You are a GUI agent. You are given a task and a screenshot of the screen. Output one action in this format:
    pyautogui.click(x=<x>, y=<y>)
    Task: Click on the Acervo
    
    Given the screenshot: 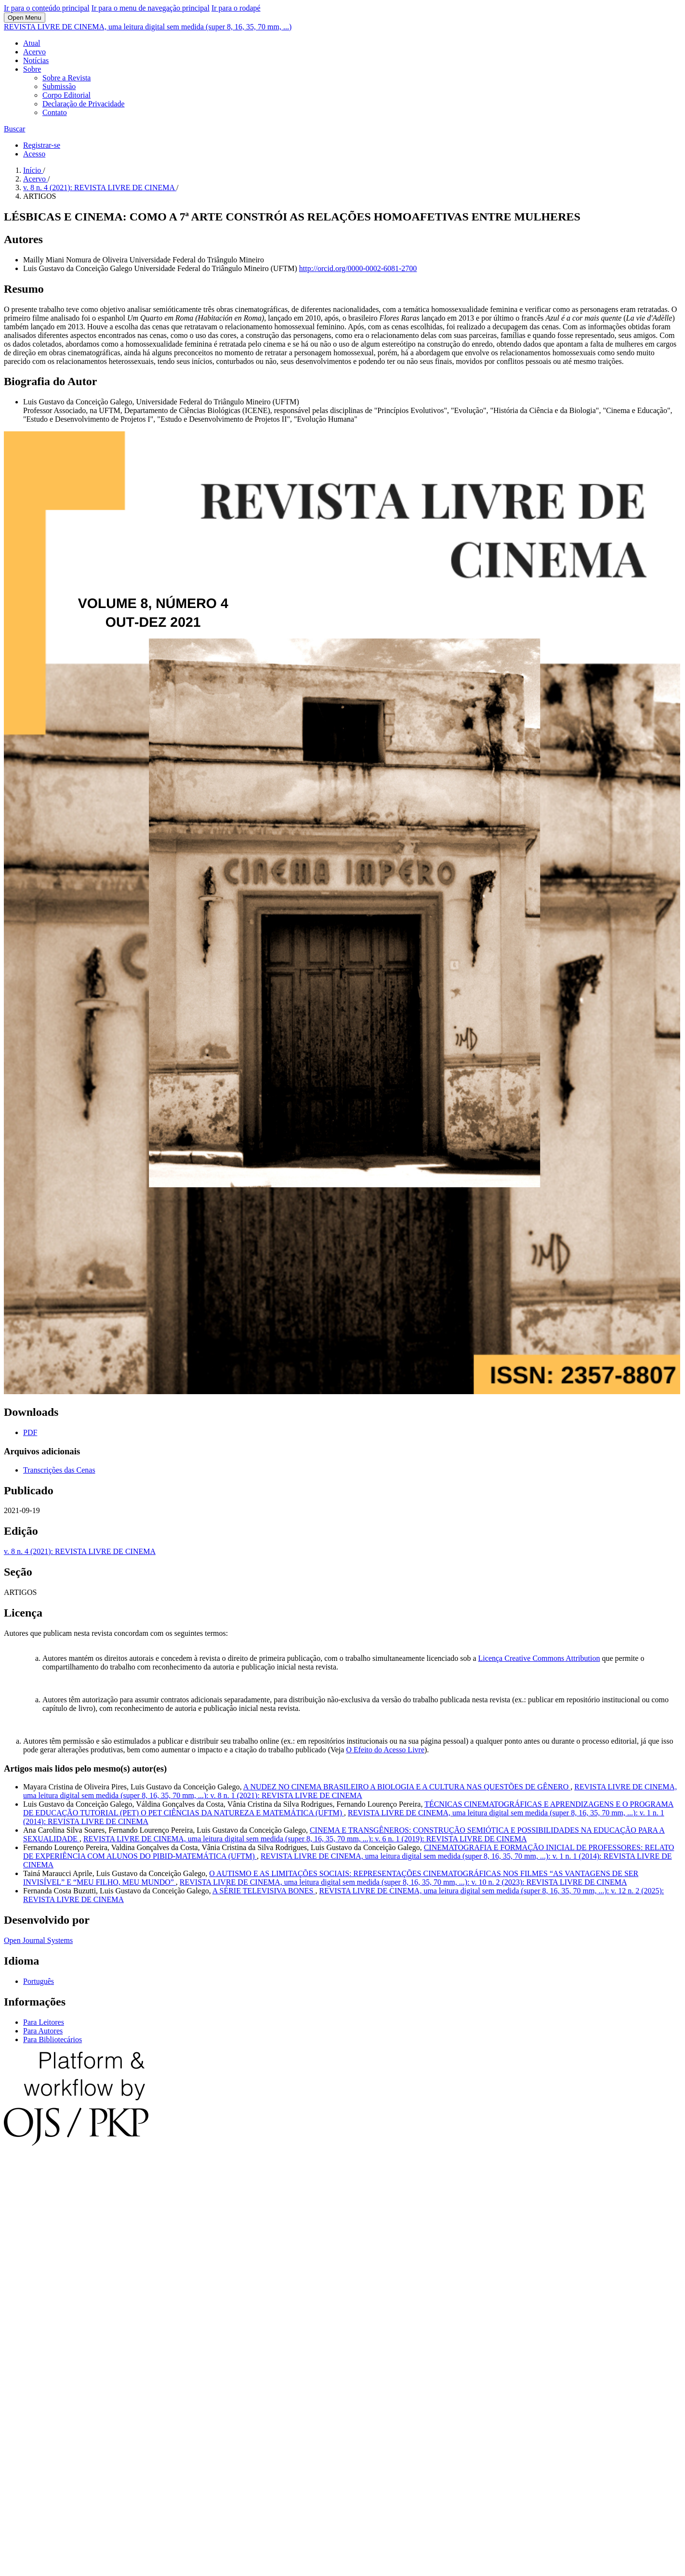 What is the action you would take?
    pyautogui.click(x=34, y=52)
    